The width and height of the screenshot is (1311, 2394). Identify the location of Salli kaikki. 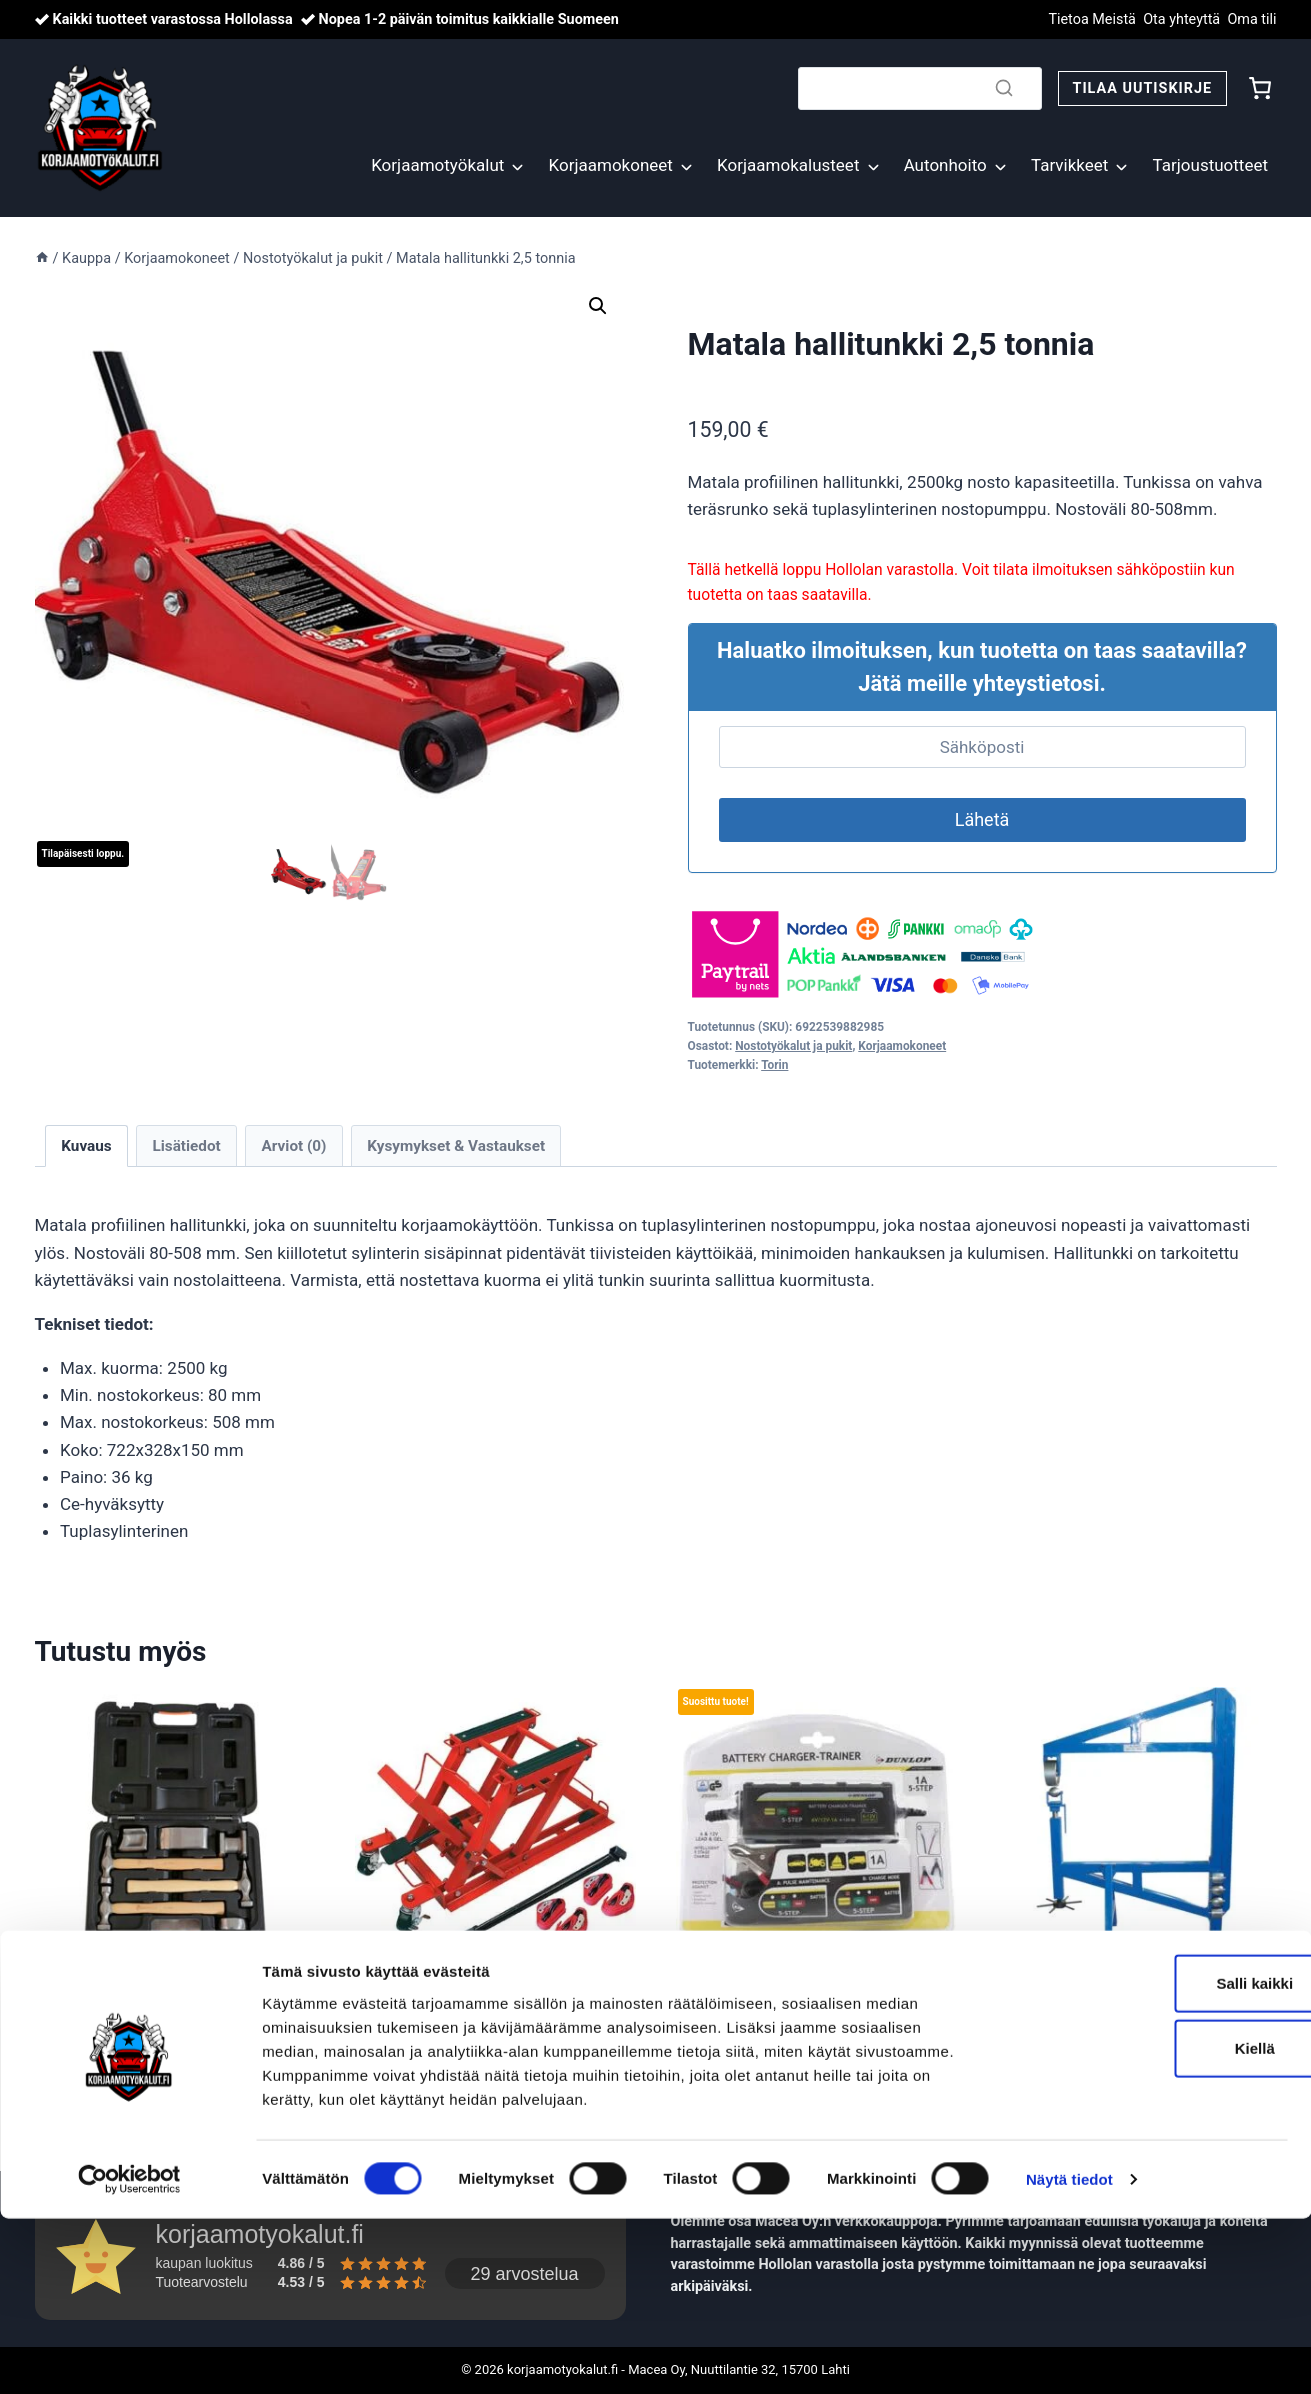
(1144, 2157).